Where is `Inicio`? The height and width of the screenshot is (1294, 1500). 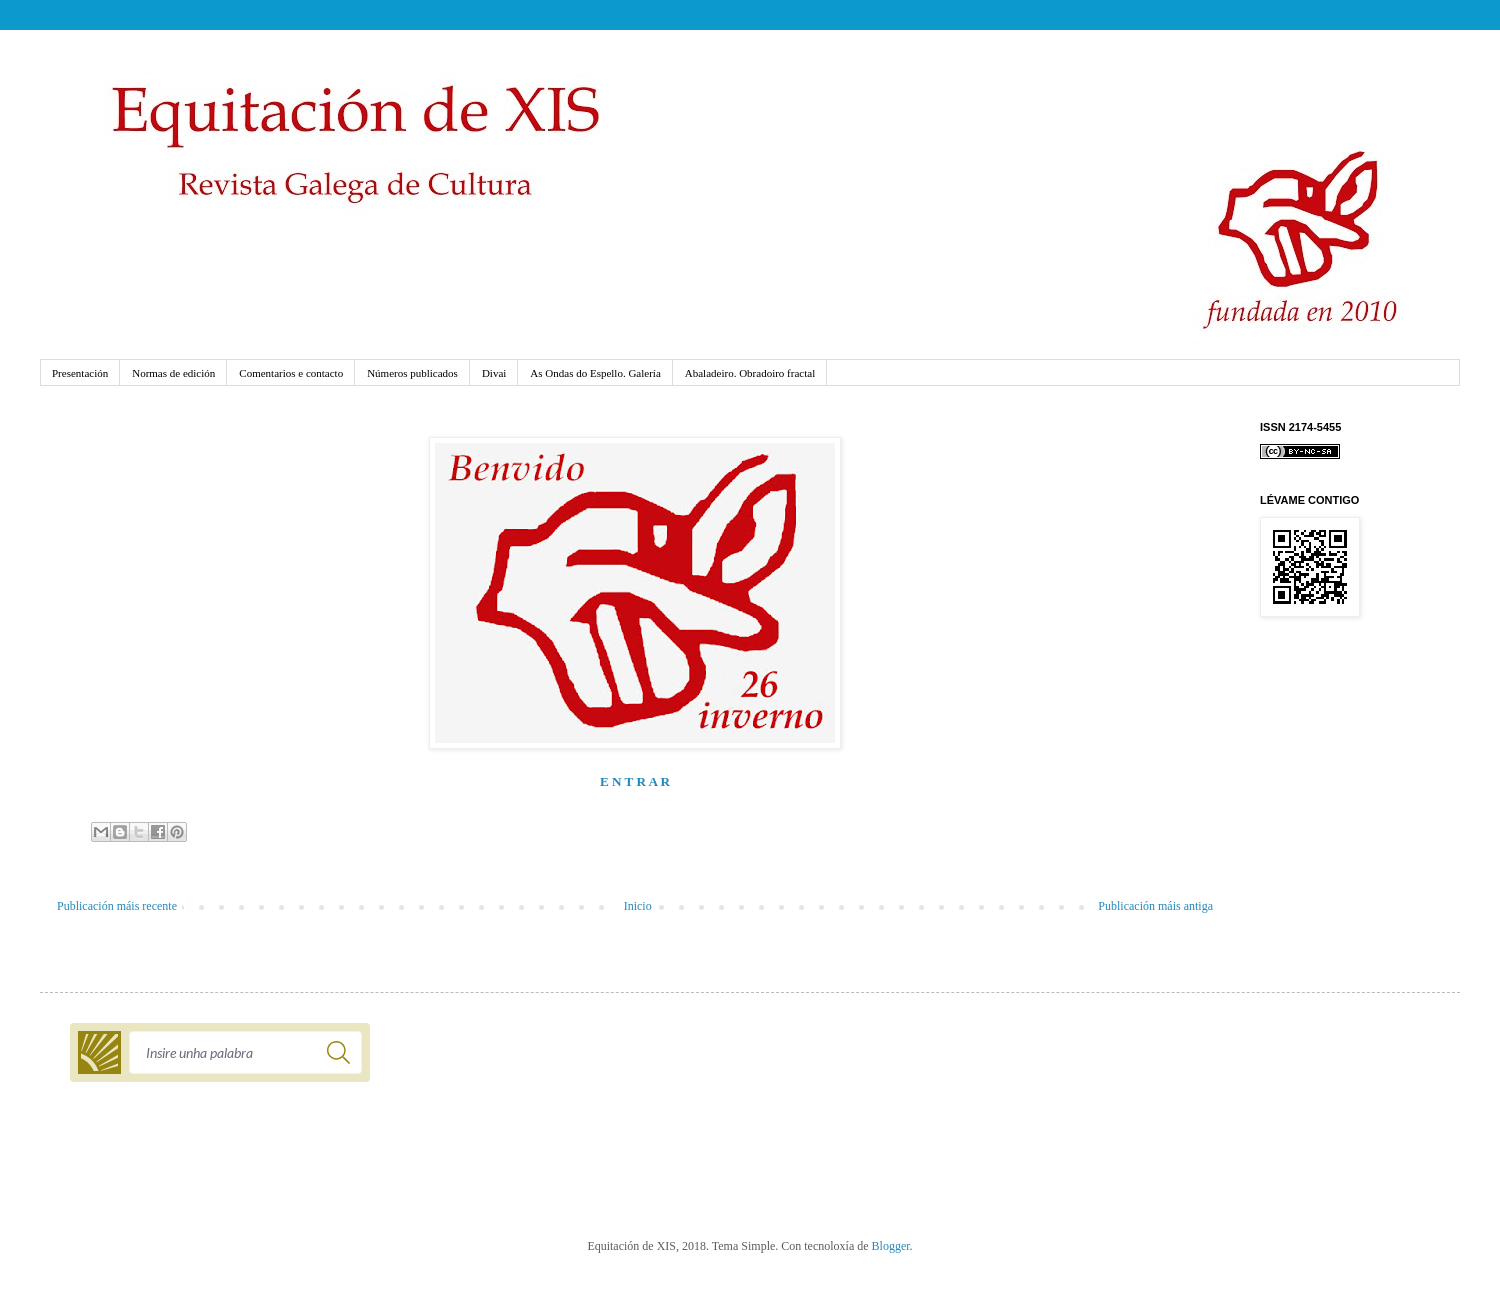
Inicio is located at coordinates (638, 906).